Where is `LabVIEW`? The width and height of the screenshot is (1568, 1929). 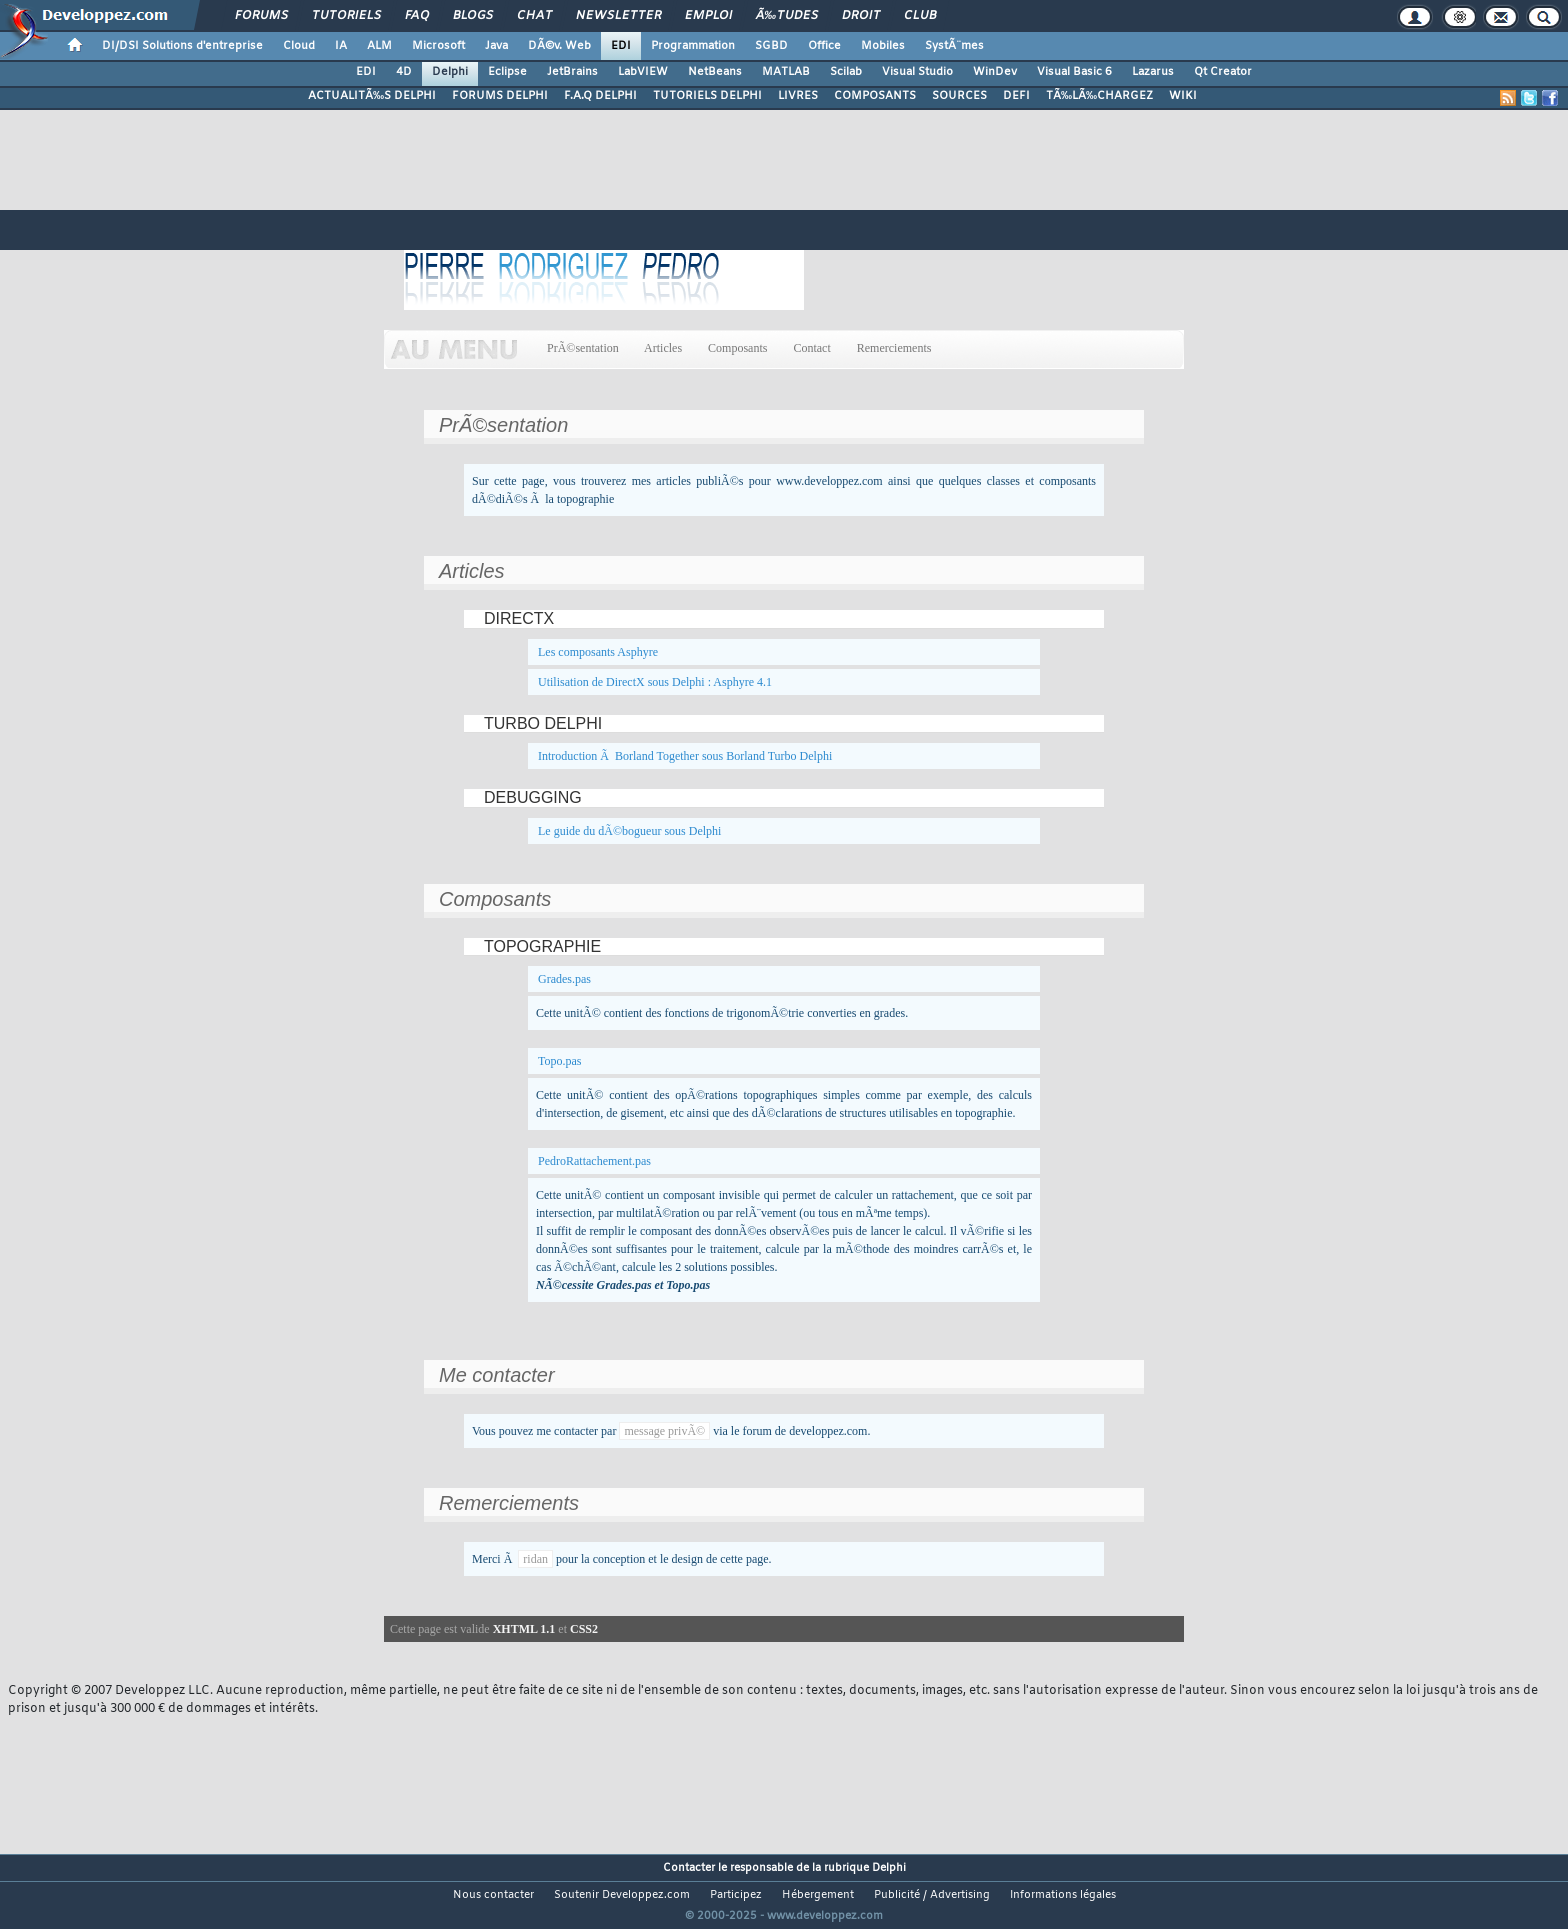 LabVIEW is located at coordinates (643, 72).